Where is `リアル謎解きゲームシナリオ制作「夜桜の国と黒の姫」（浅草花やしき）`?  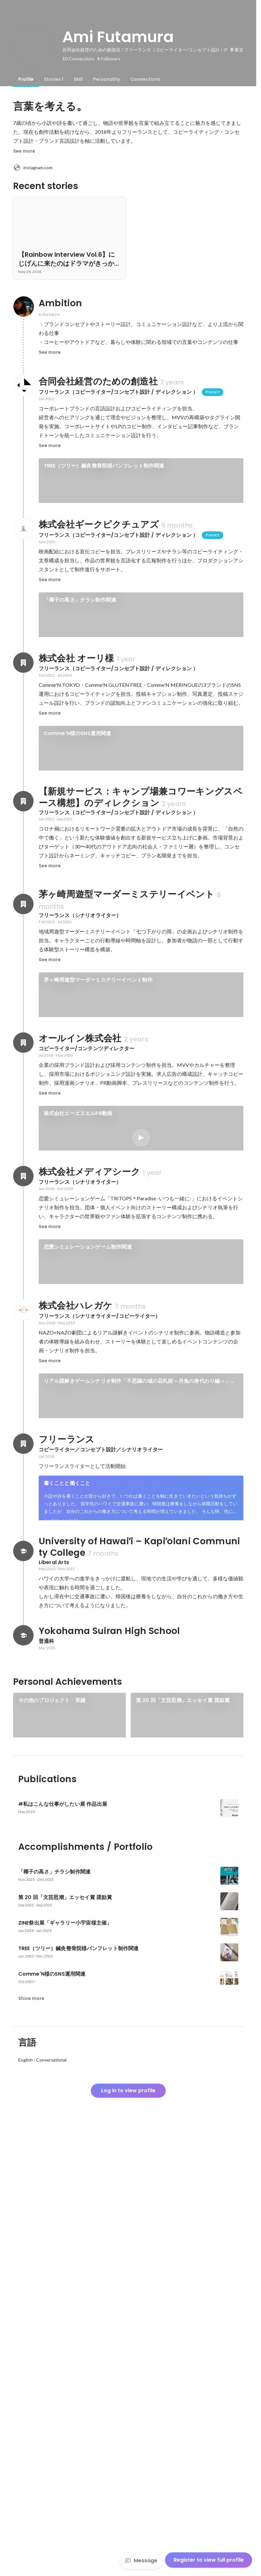 リアル謎解きゲームシナリオ制作「夜桜の国と黒の姫」（浅草花やしき） is located at coordinates (129, 1710).